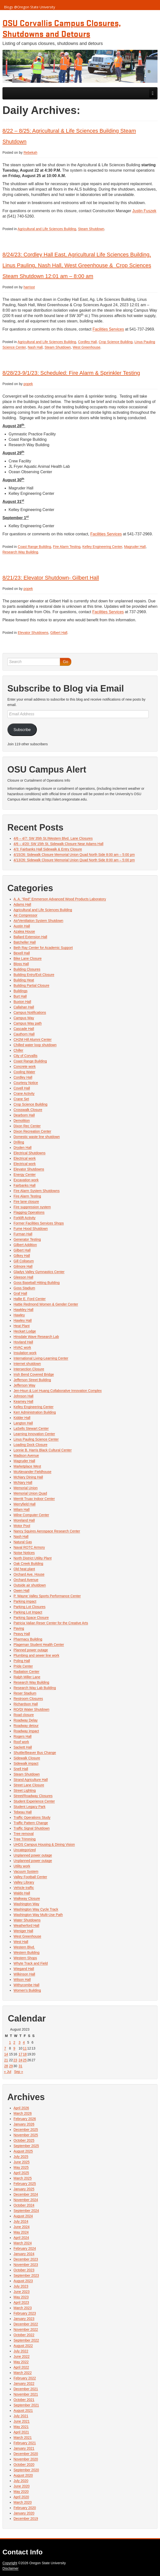 The image size is (160, 2576). Describe the element at coordinates (87, 342) in the screenshot. I see `Cordley Hall` at that location.